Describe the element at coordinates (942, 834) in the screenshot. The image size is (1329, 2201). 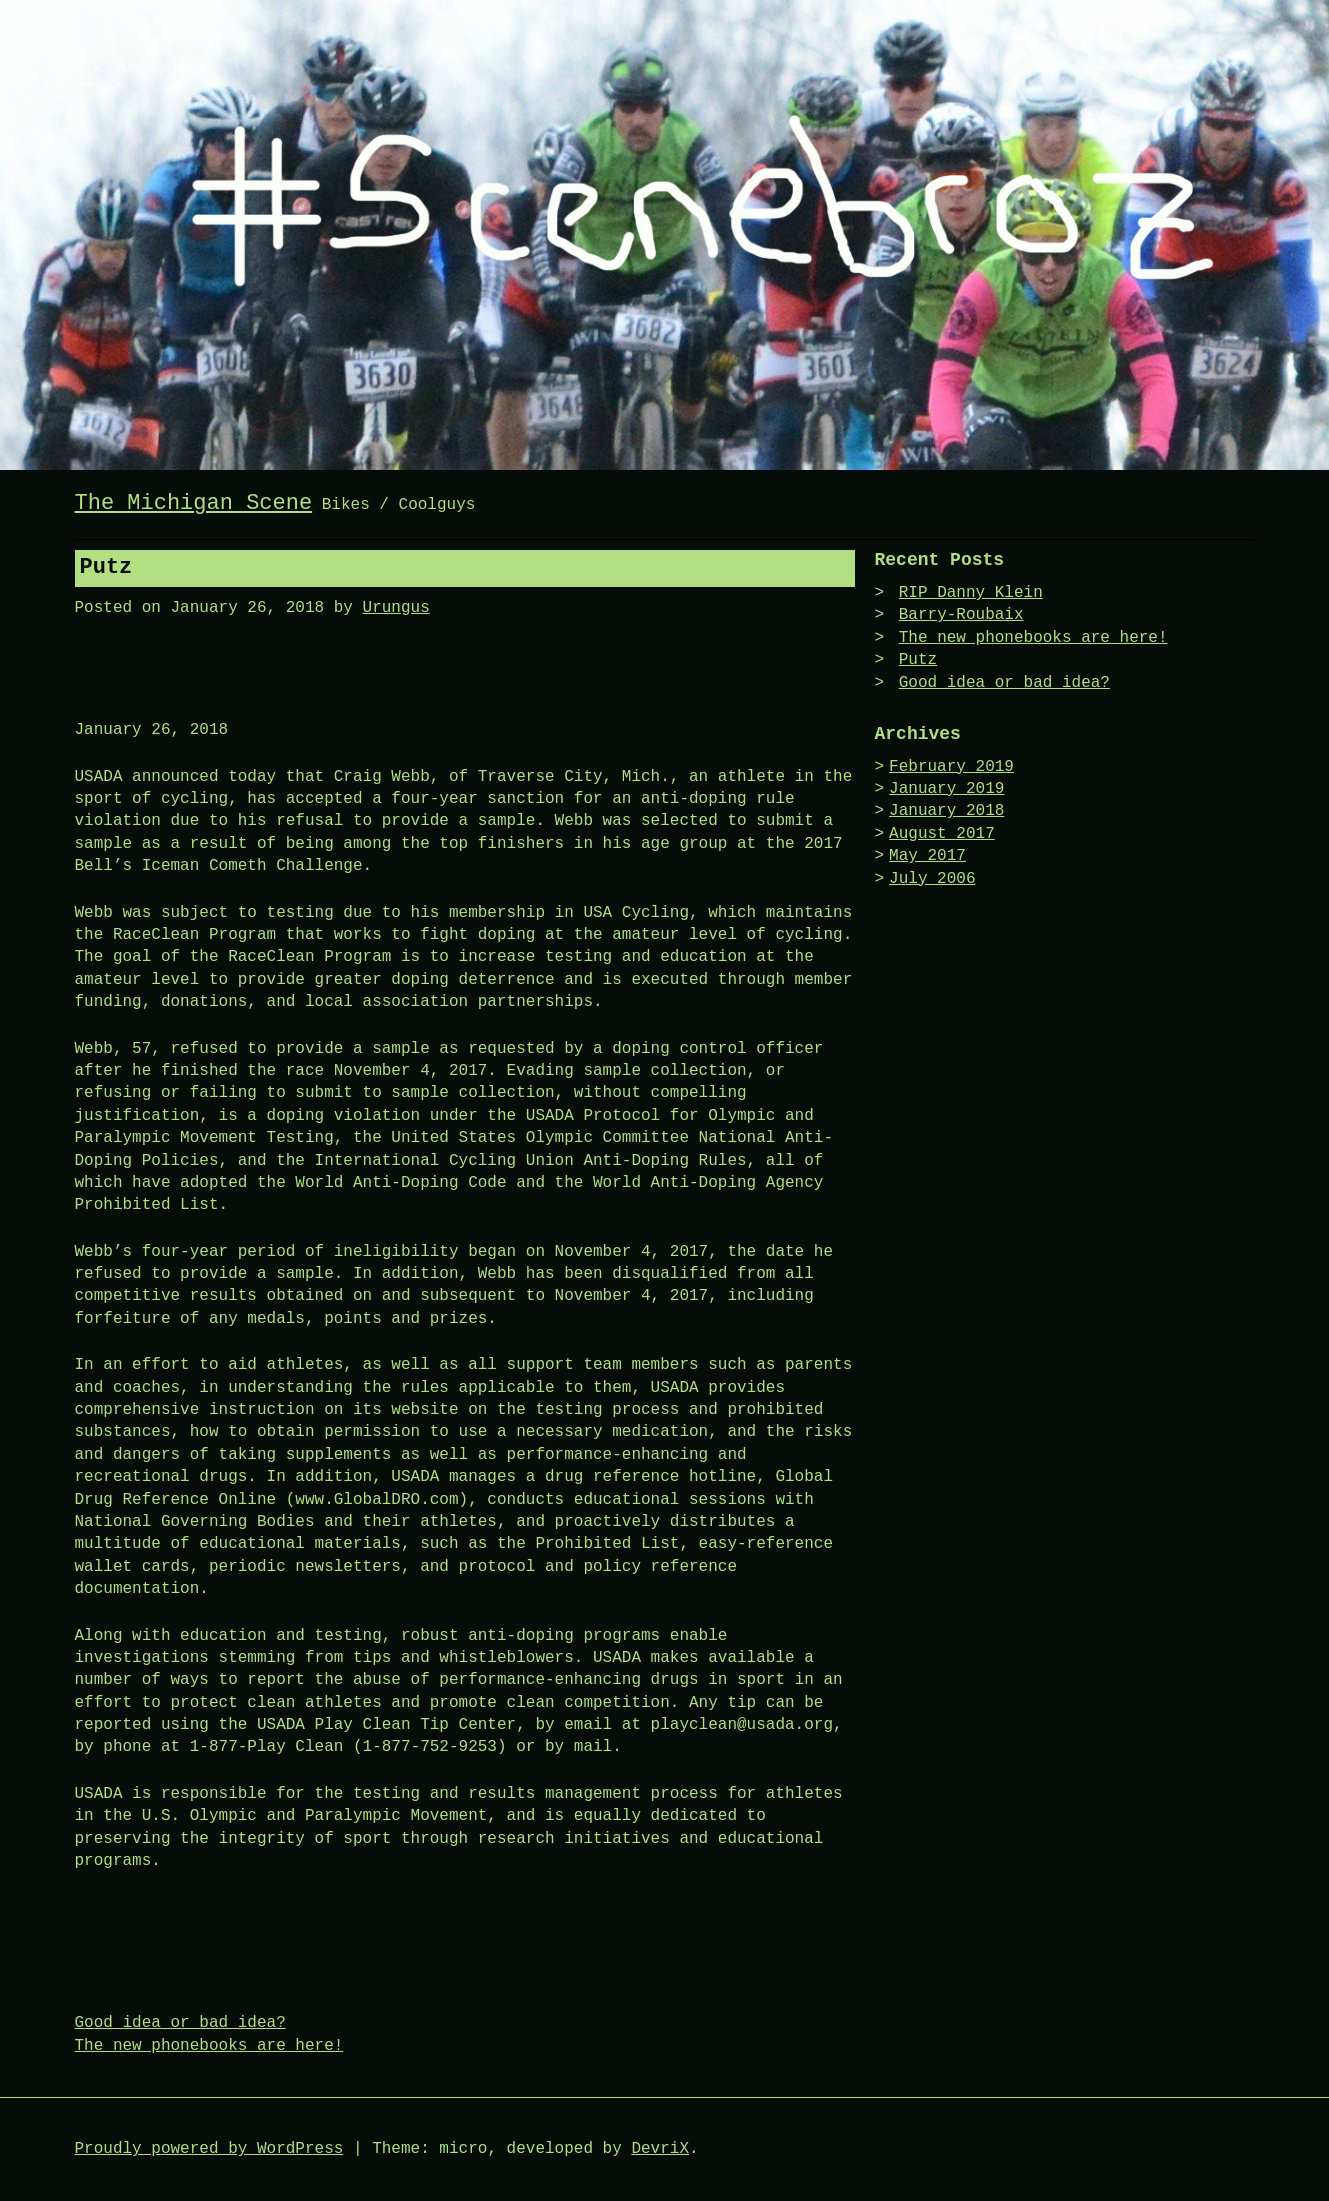
I see `August 2017` at that location.